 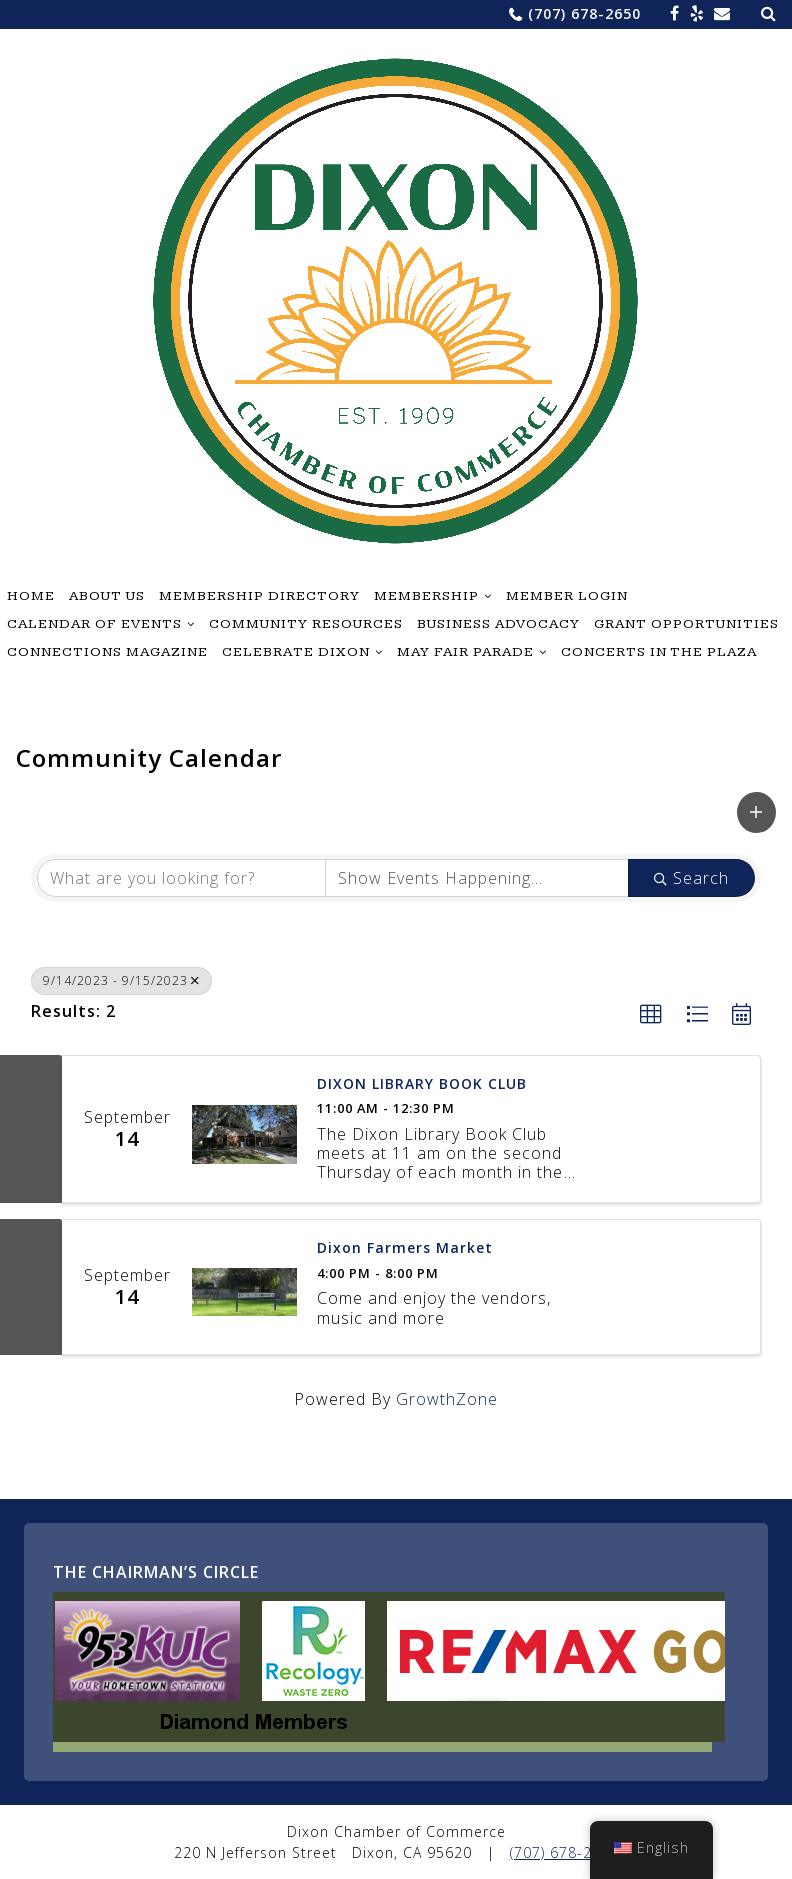 What do you see at coordinates (422, 1084) in the screenshot?
I see `DIXON LIBRARY BOOK CLUB` at bounding box center [422, 1084].